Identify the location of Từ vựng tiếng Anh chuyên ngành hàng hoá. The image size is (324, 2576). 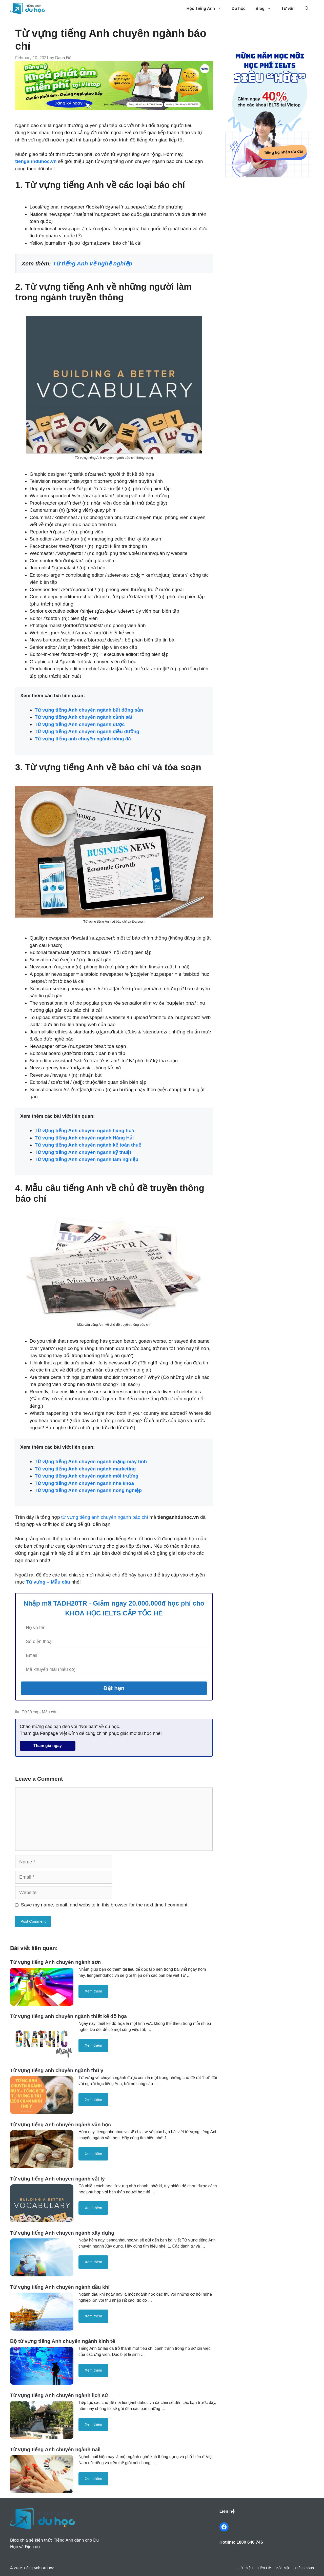
(84, 1130).